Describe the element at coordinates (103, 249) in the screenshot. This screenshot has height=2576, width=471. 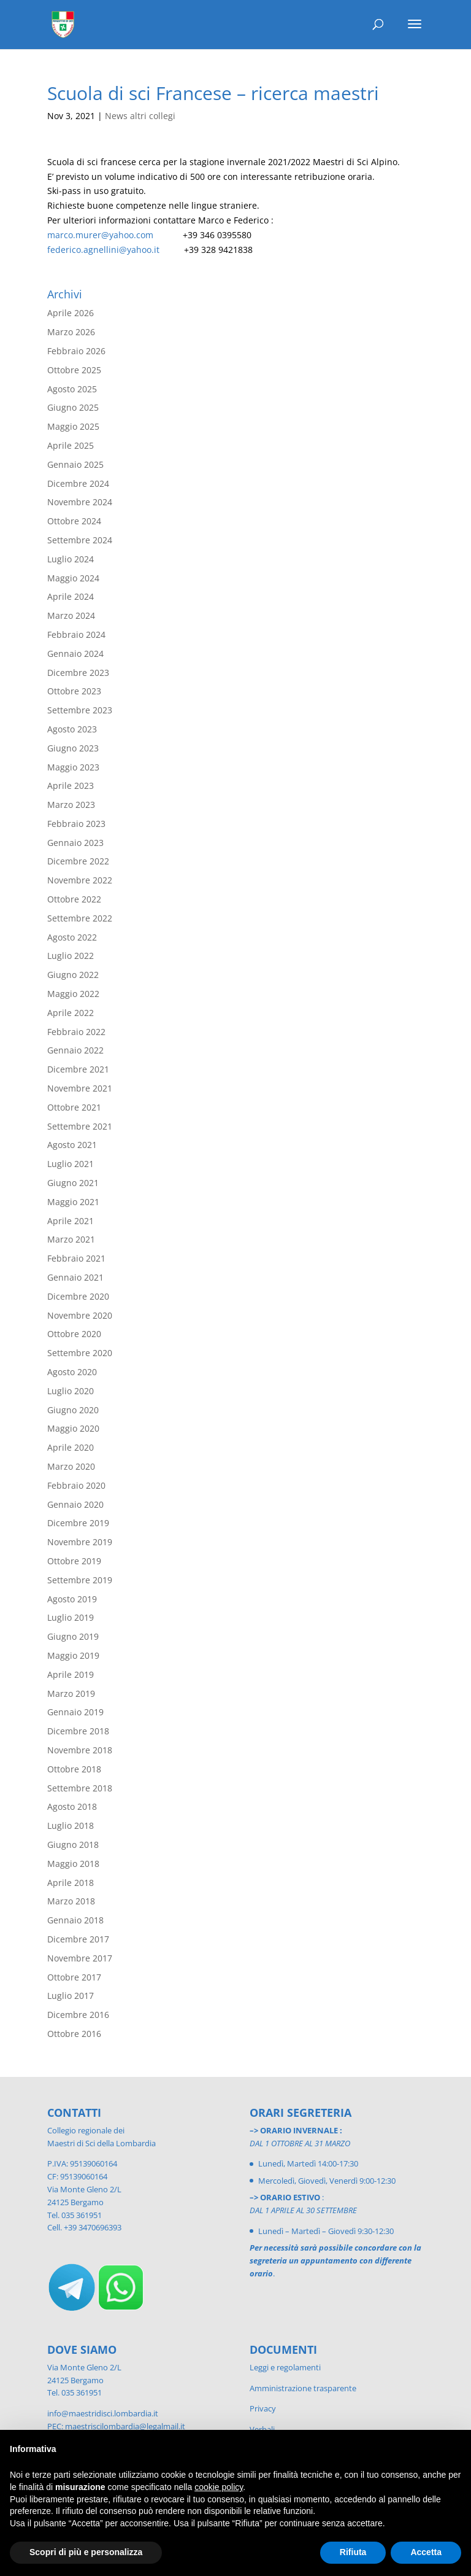
I see `federico.agnellini@yahoo.it` at that location.